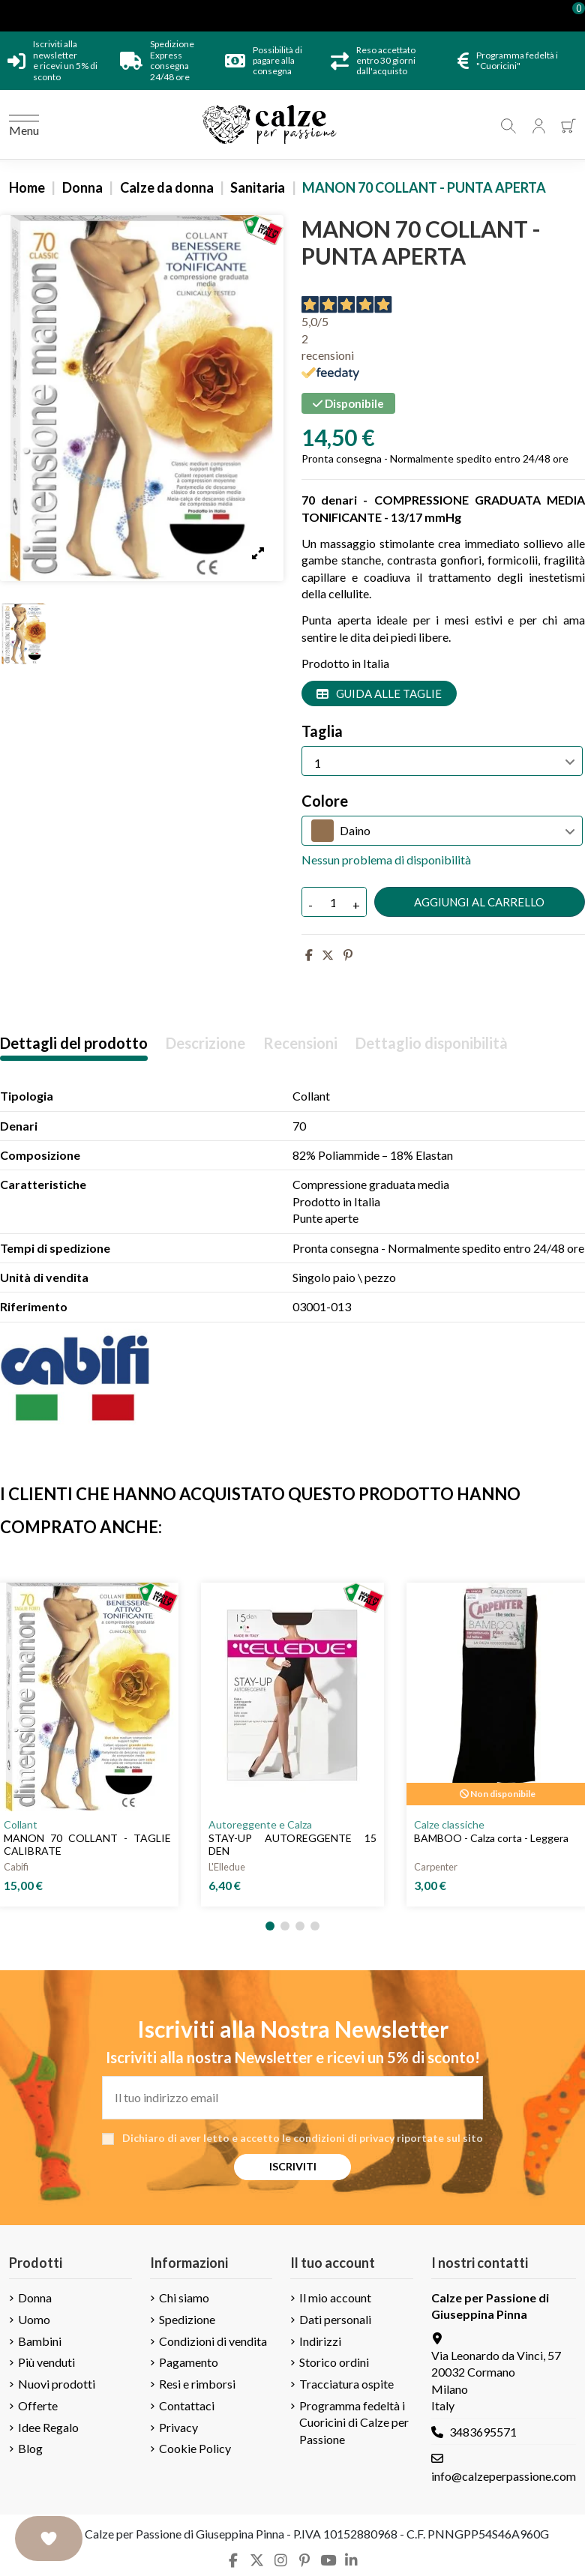 The height and width of the screenshot is (2576, 585). What do you see at coordinates (483, 2432) in the screenshot?
I see `3483695571` at bounding box center [483, 2432].